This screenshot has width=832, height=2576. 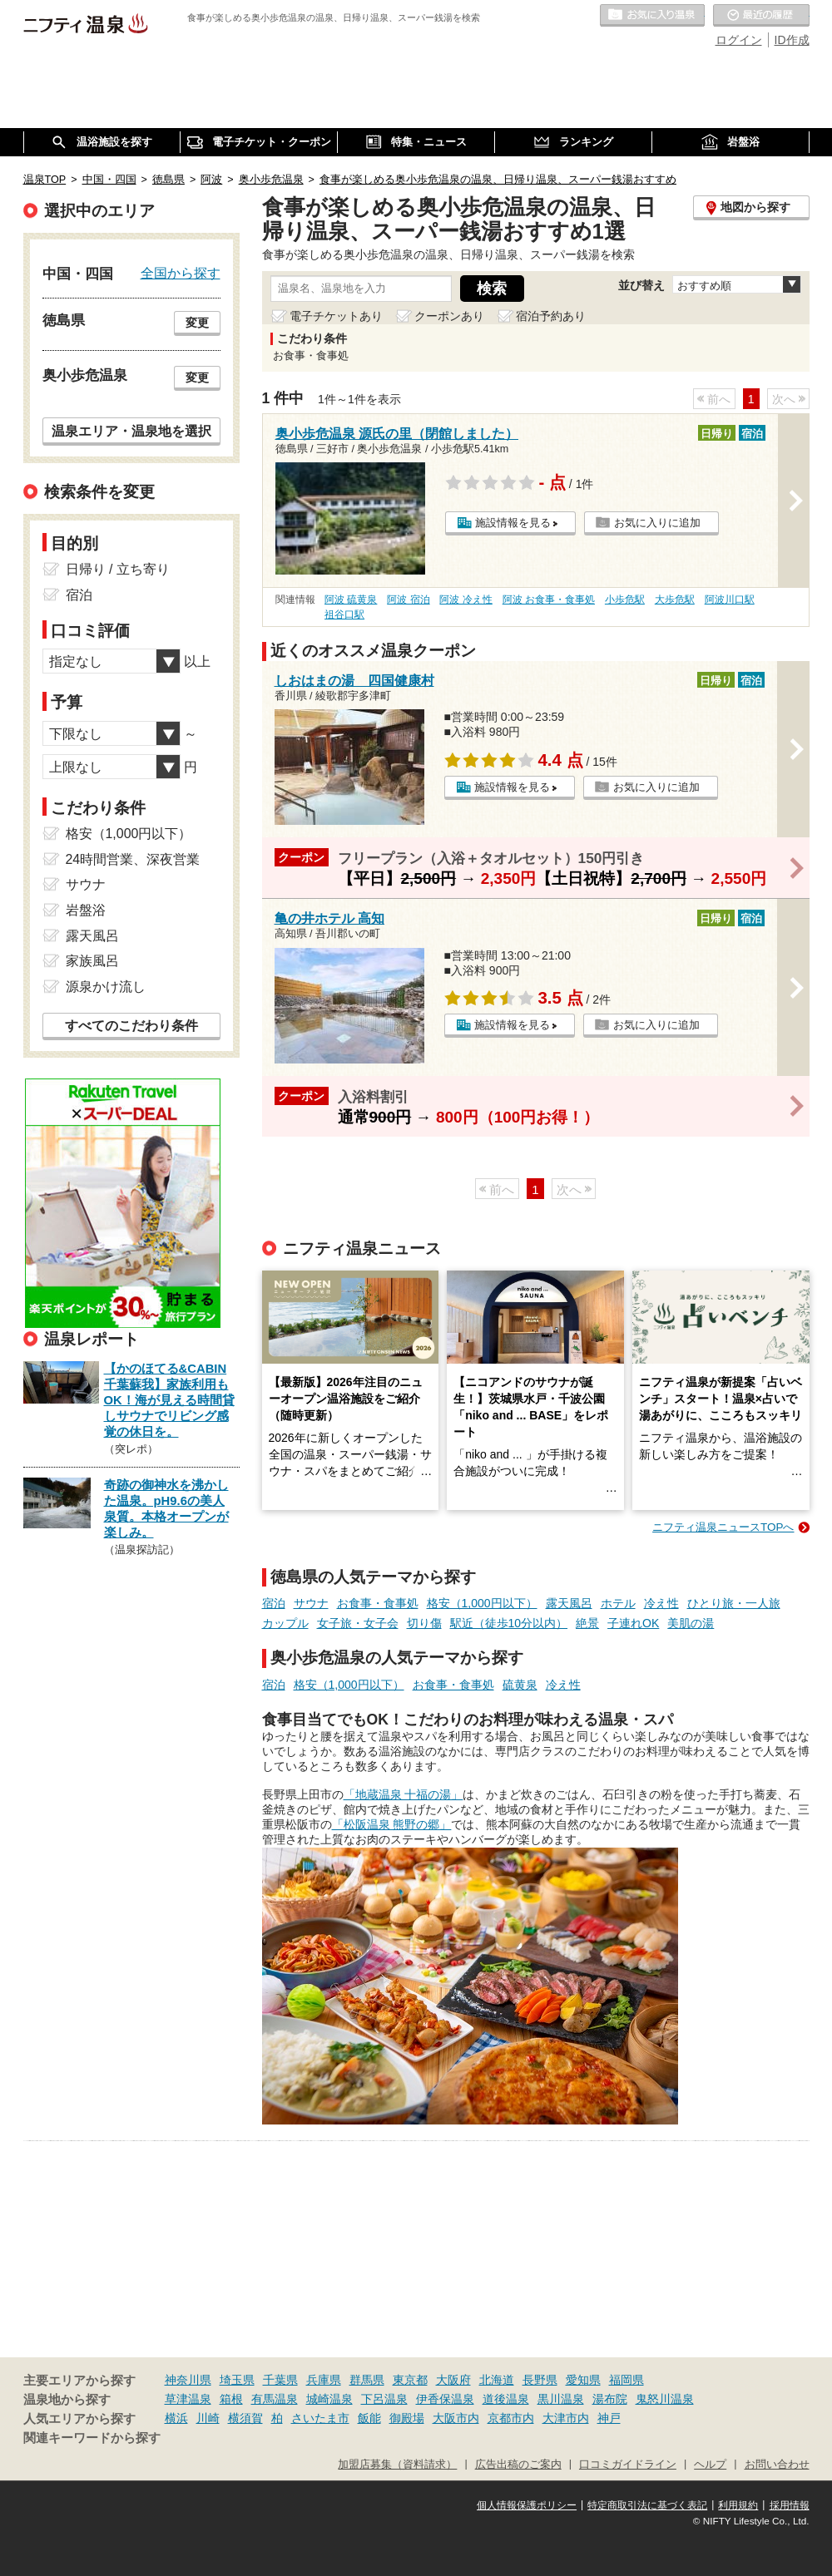 I want to click on 口コミガイドライン, so click(x=627, y=2464).